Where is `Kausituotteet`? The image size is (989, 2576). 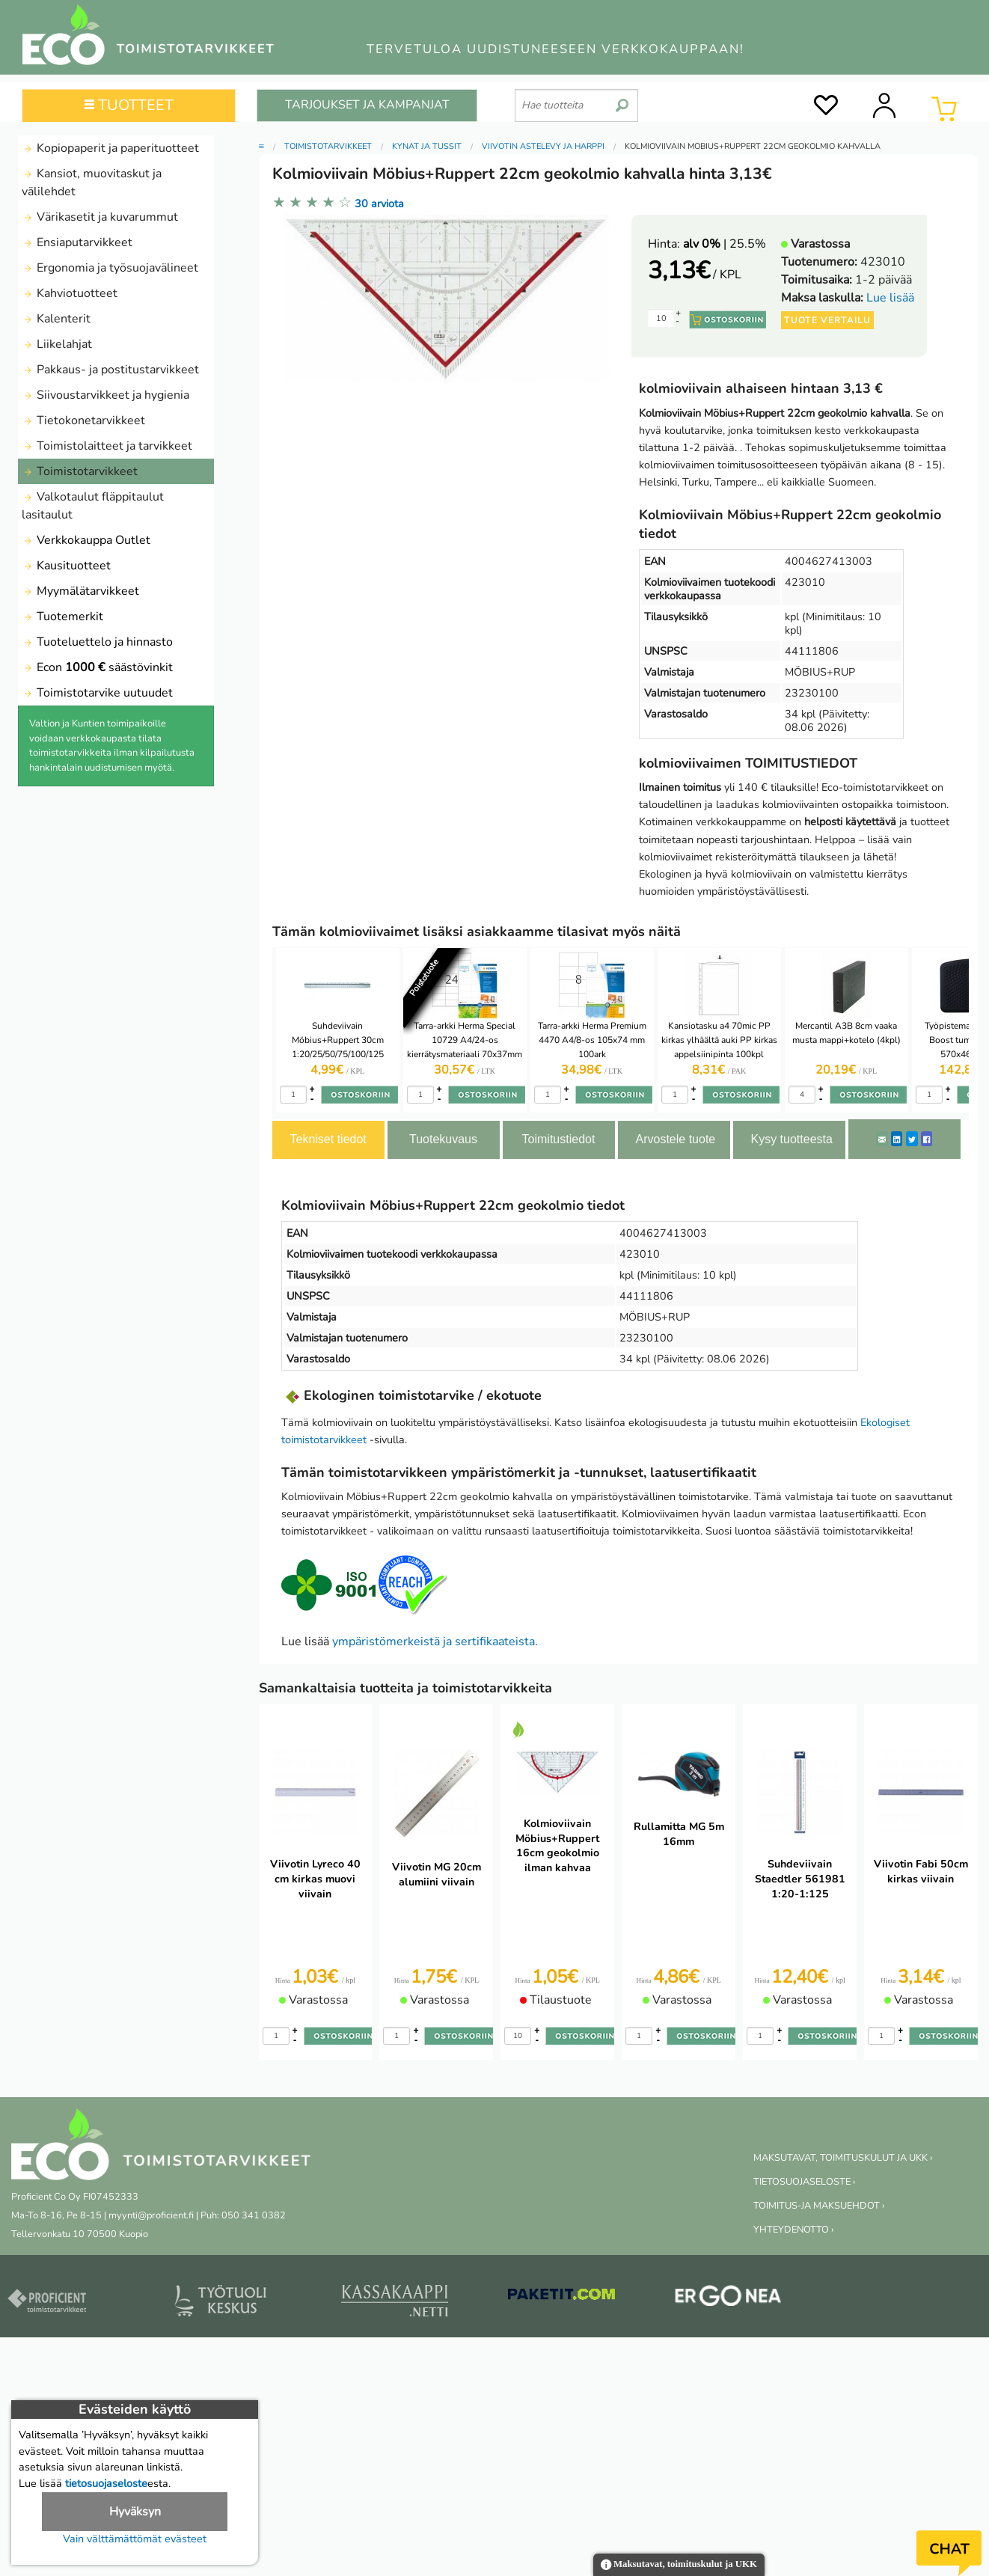 Kausituotteet is located at coordinates (66, 565).